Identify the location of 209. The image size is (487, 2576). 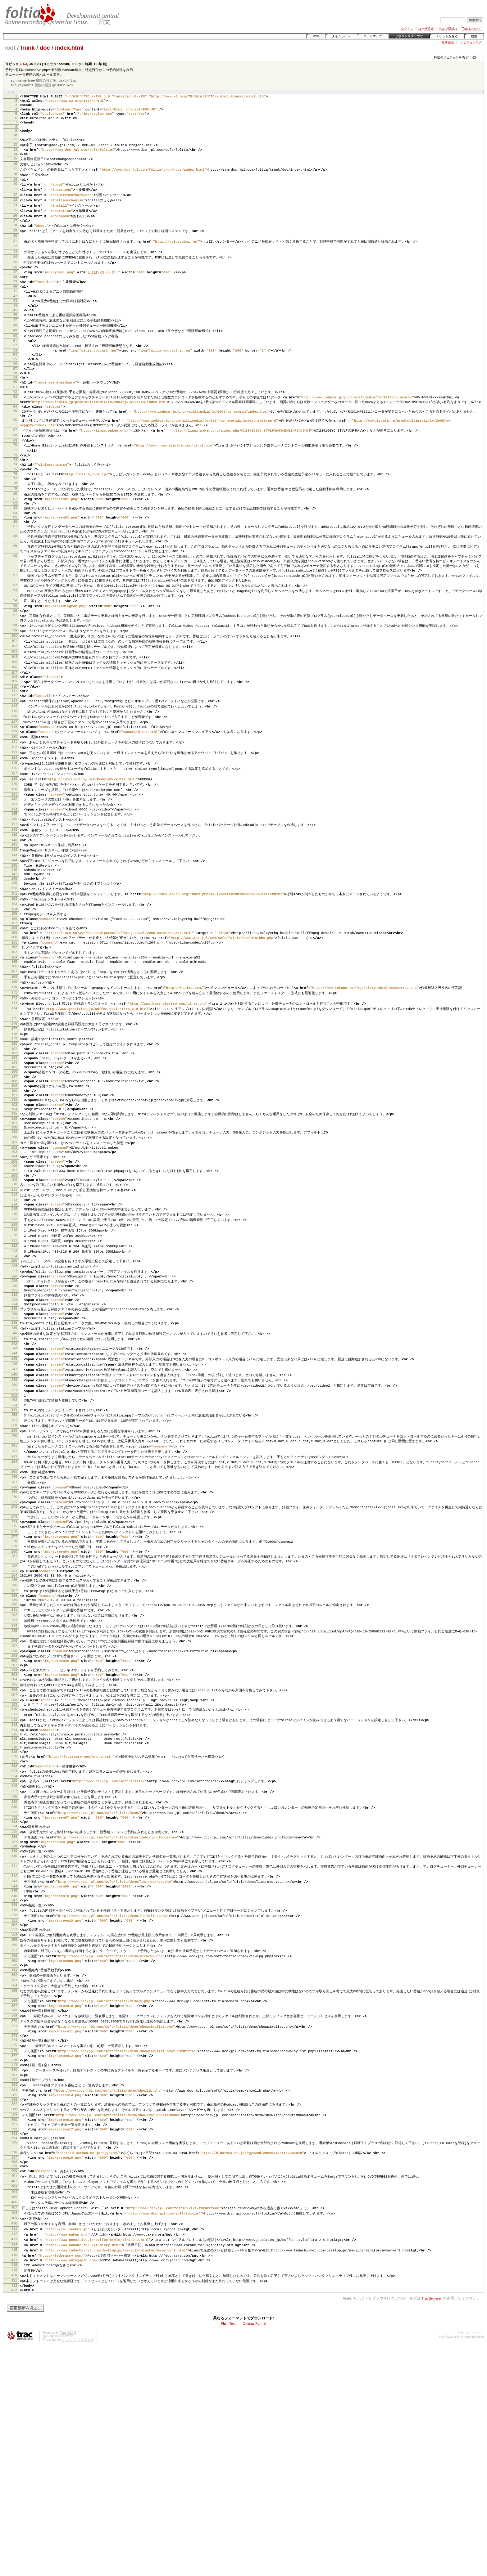
(14, 1296).